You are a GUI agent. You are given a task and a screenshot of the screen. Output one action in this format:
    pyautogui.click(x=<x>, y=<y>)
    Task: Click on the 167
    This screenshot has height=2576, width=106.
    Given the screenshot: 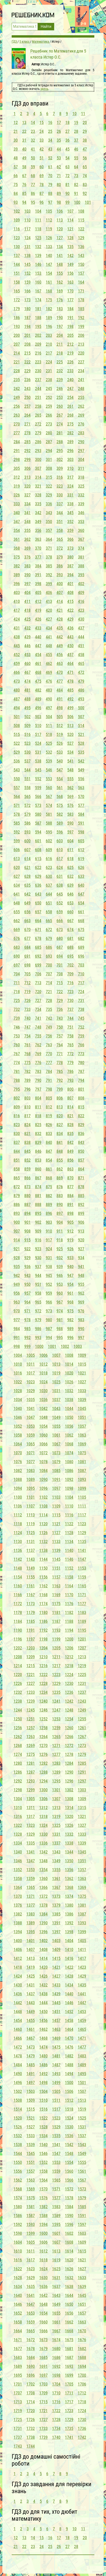 What is the action you would take?
    pyautogui.click(x=38, y=290)
    